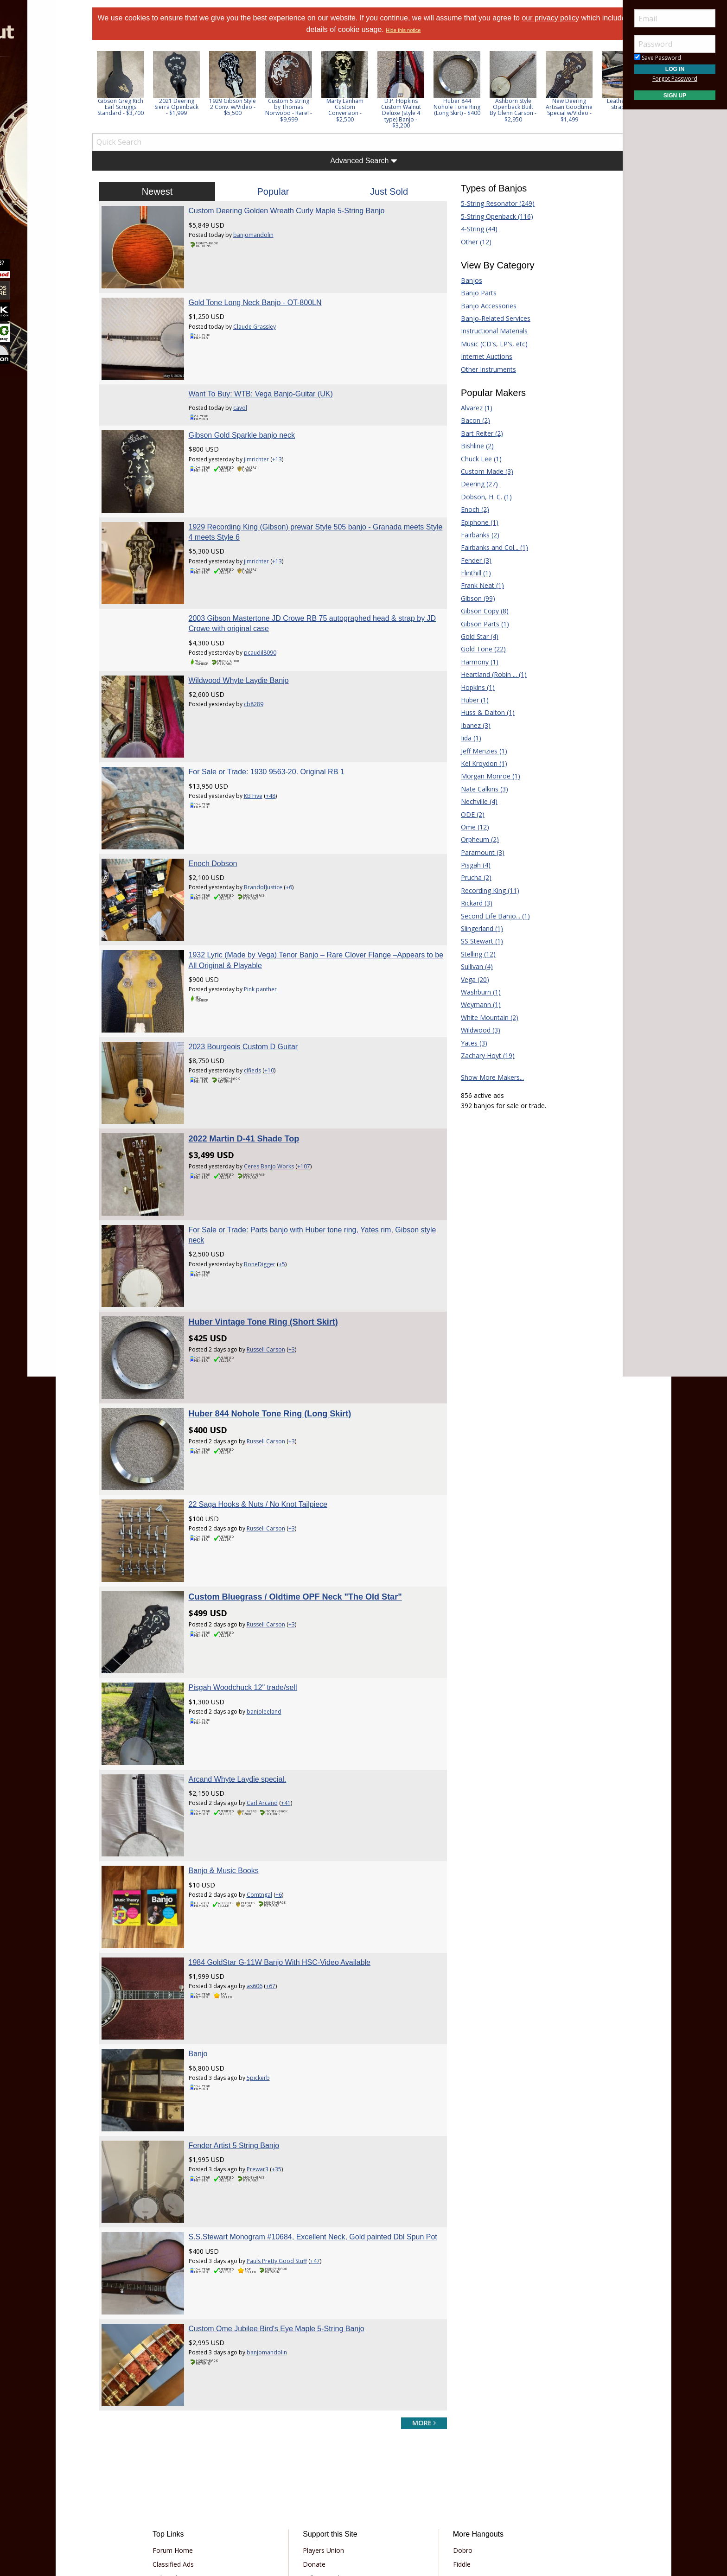 The width and height of the screenshot is (727, 2576). What do you see at coordinates (588, 110) in the screenshot?
I see `New Deering Artisan Goodtime Special w/Video - $1,499` at bounding box center [588, 110].